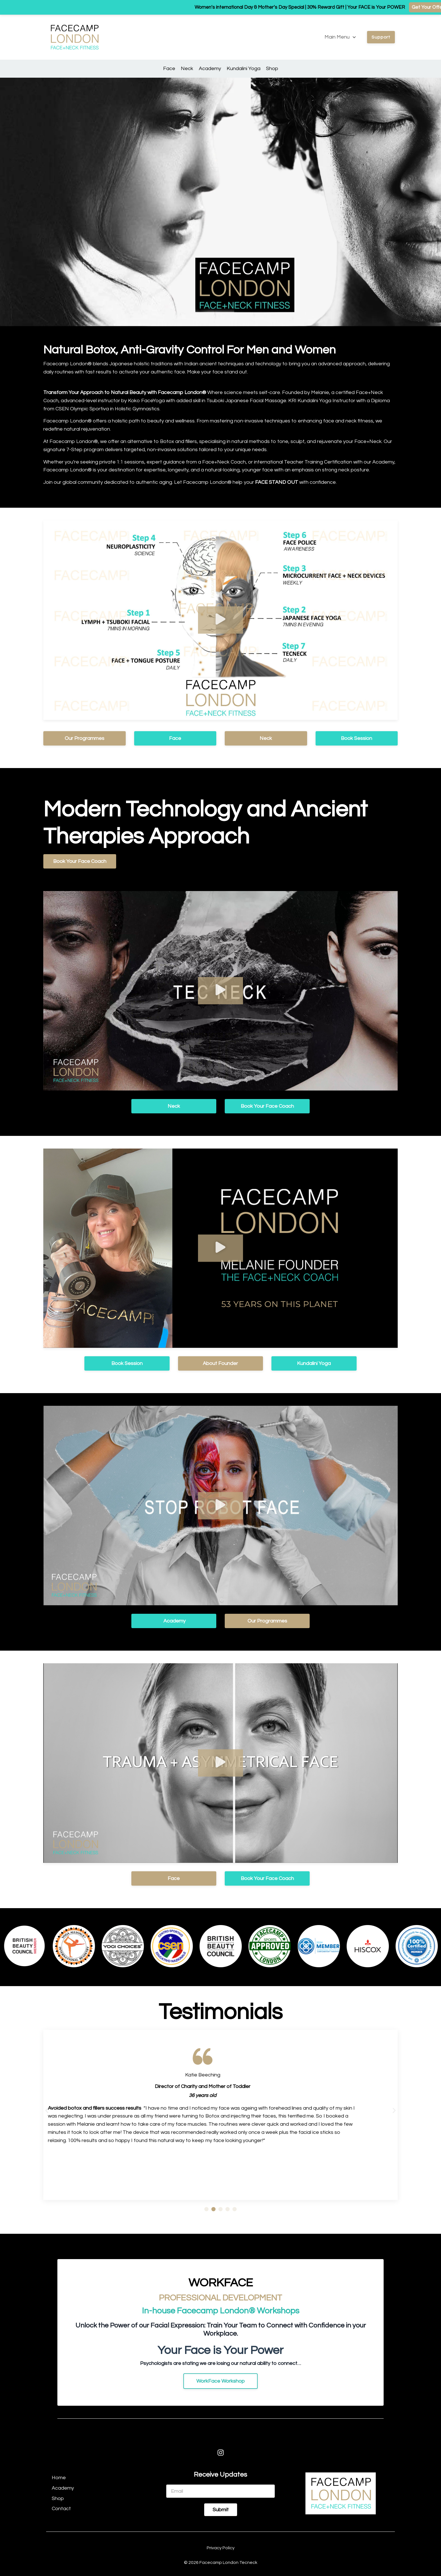 This screenshot has height=2576, width=441. Describe the element at coordinates (59, 2477) in the screenshot. I see `Home` at that location.